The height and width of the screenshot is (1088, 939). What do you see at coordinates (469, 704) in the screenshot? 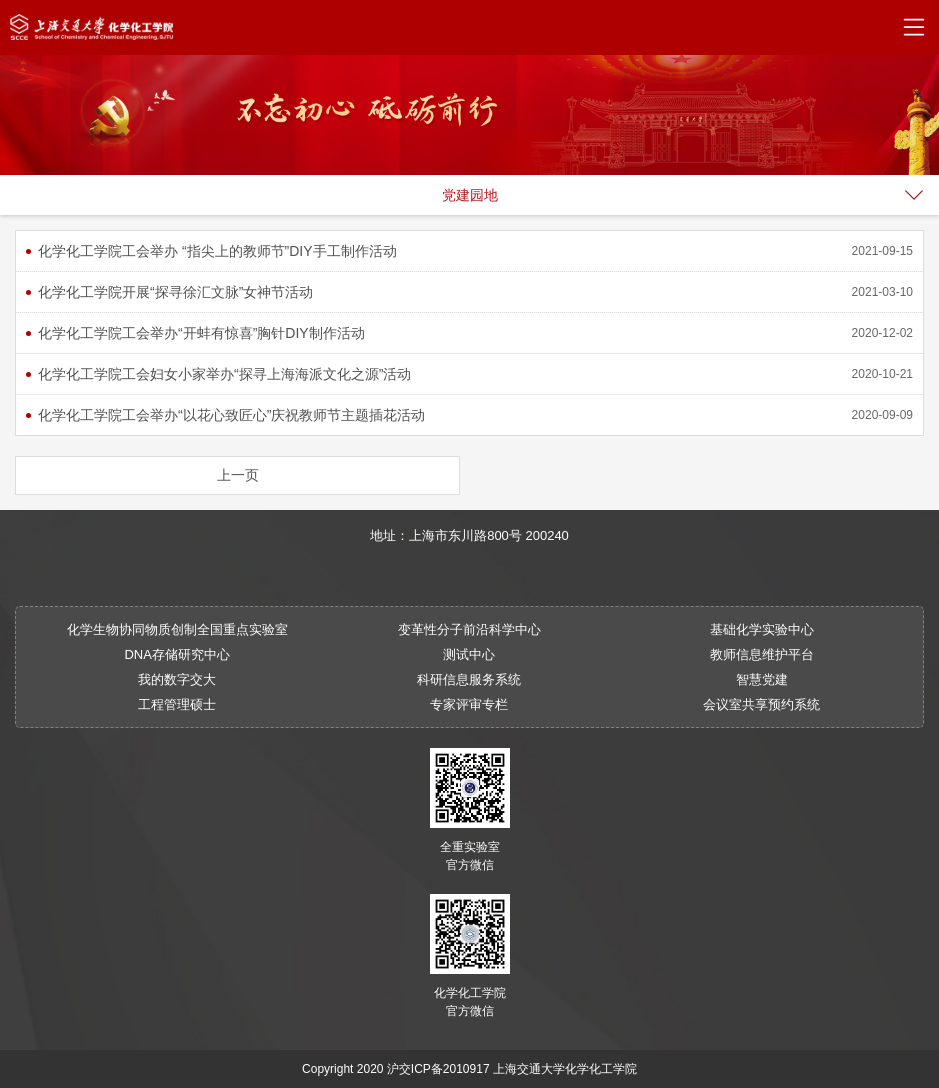
I see `专家评审专栏` at bounding box center [469, 704].